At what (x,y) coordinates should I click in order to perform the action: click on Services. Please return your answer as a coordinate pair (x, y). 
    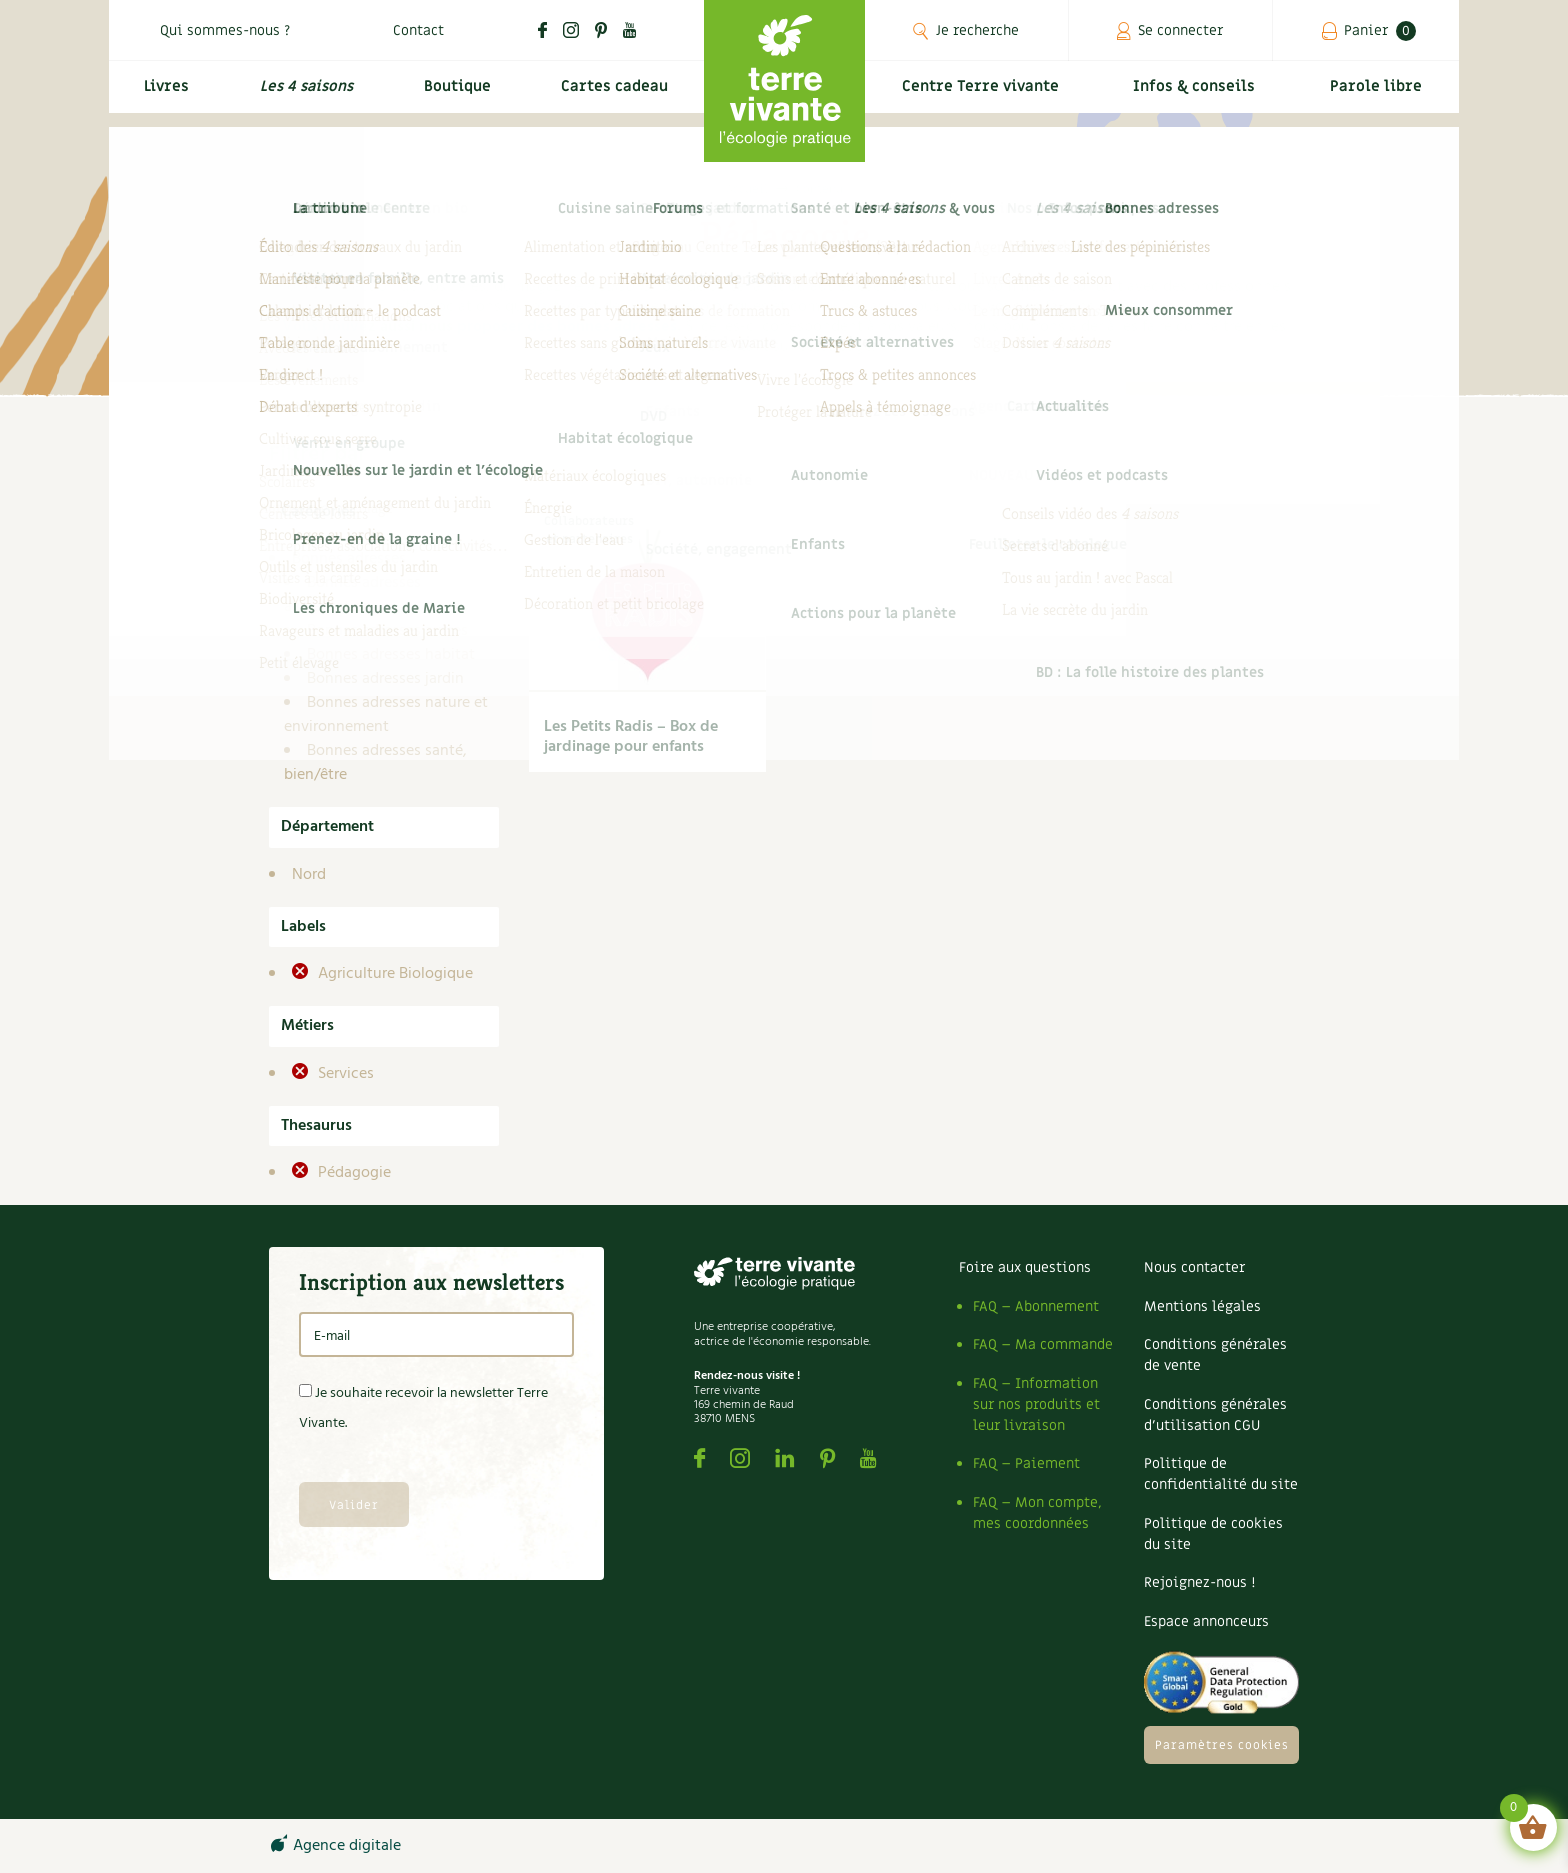
    Looking at the image, I should click on (344, 1074).